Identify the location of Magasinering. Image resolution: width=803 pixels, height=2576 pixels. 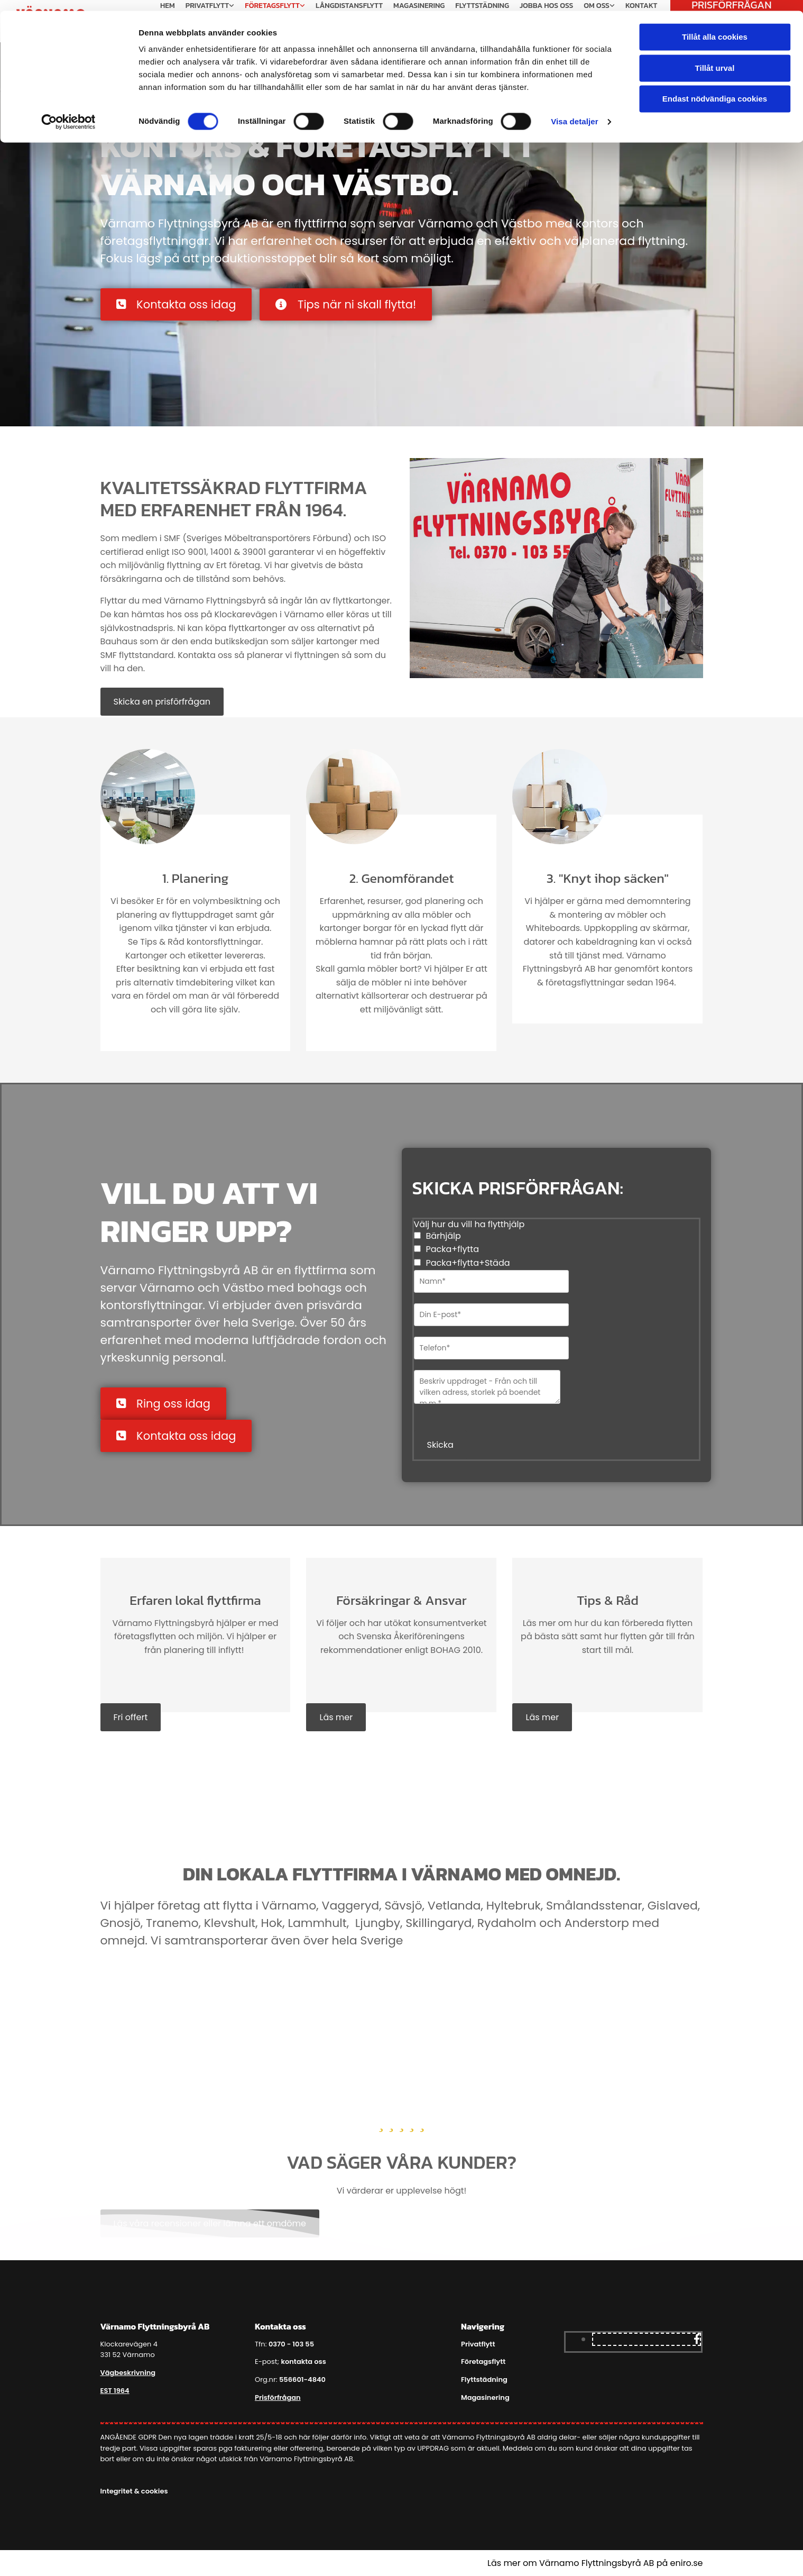
(485, 2397).